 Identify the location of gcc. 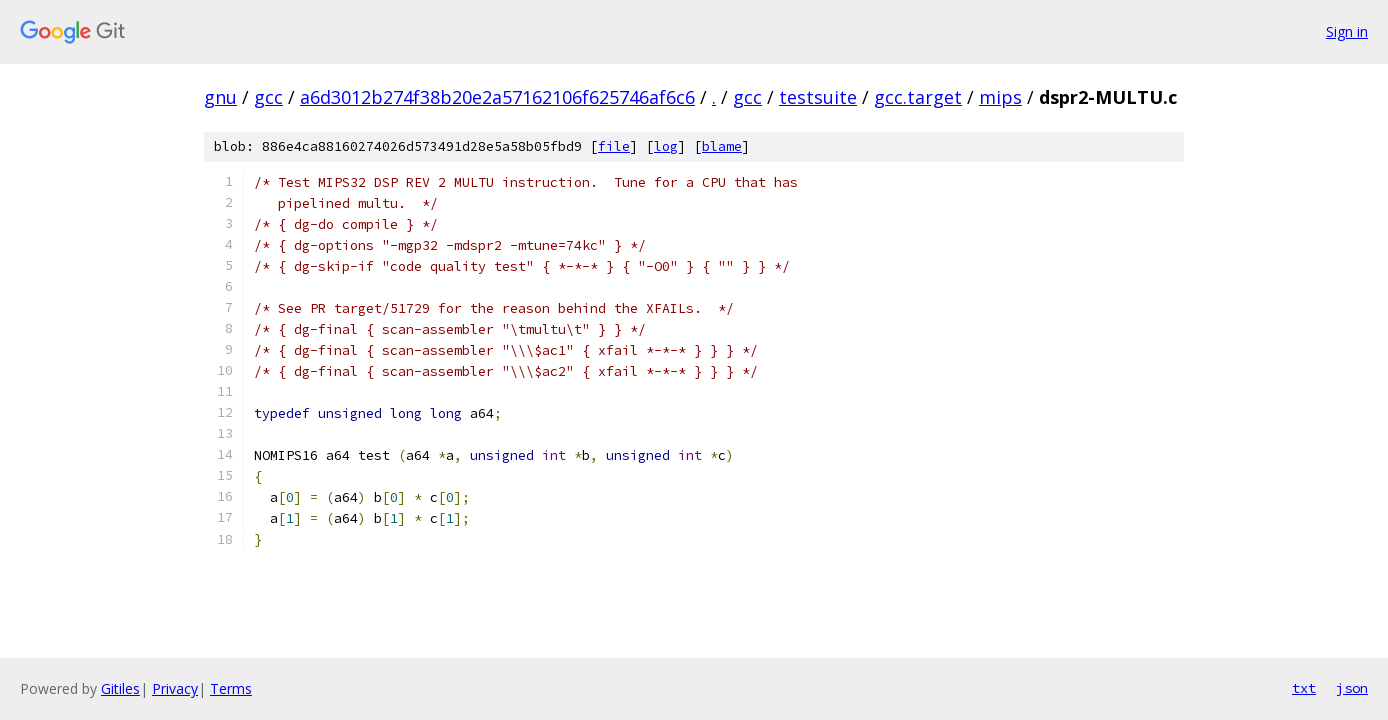
(268, 97).